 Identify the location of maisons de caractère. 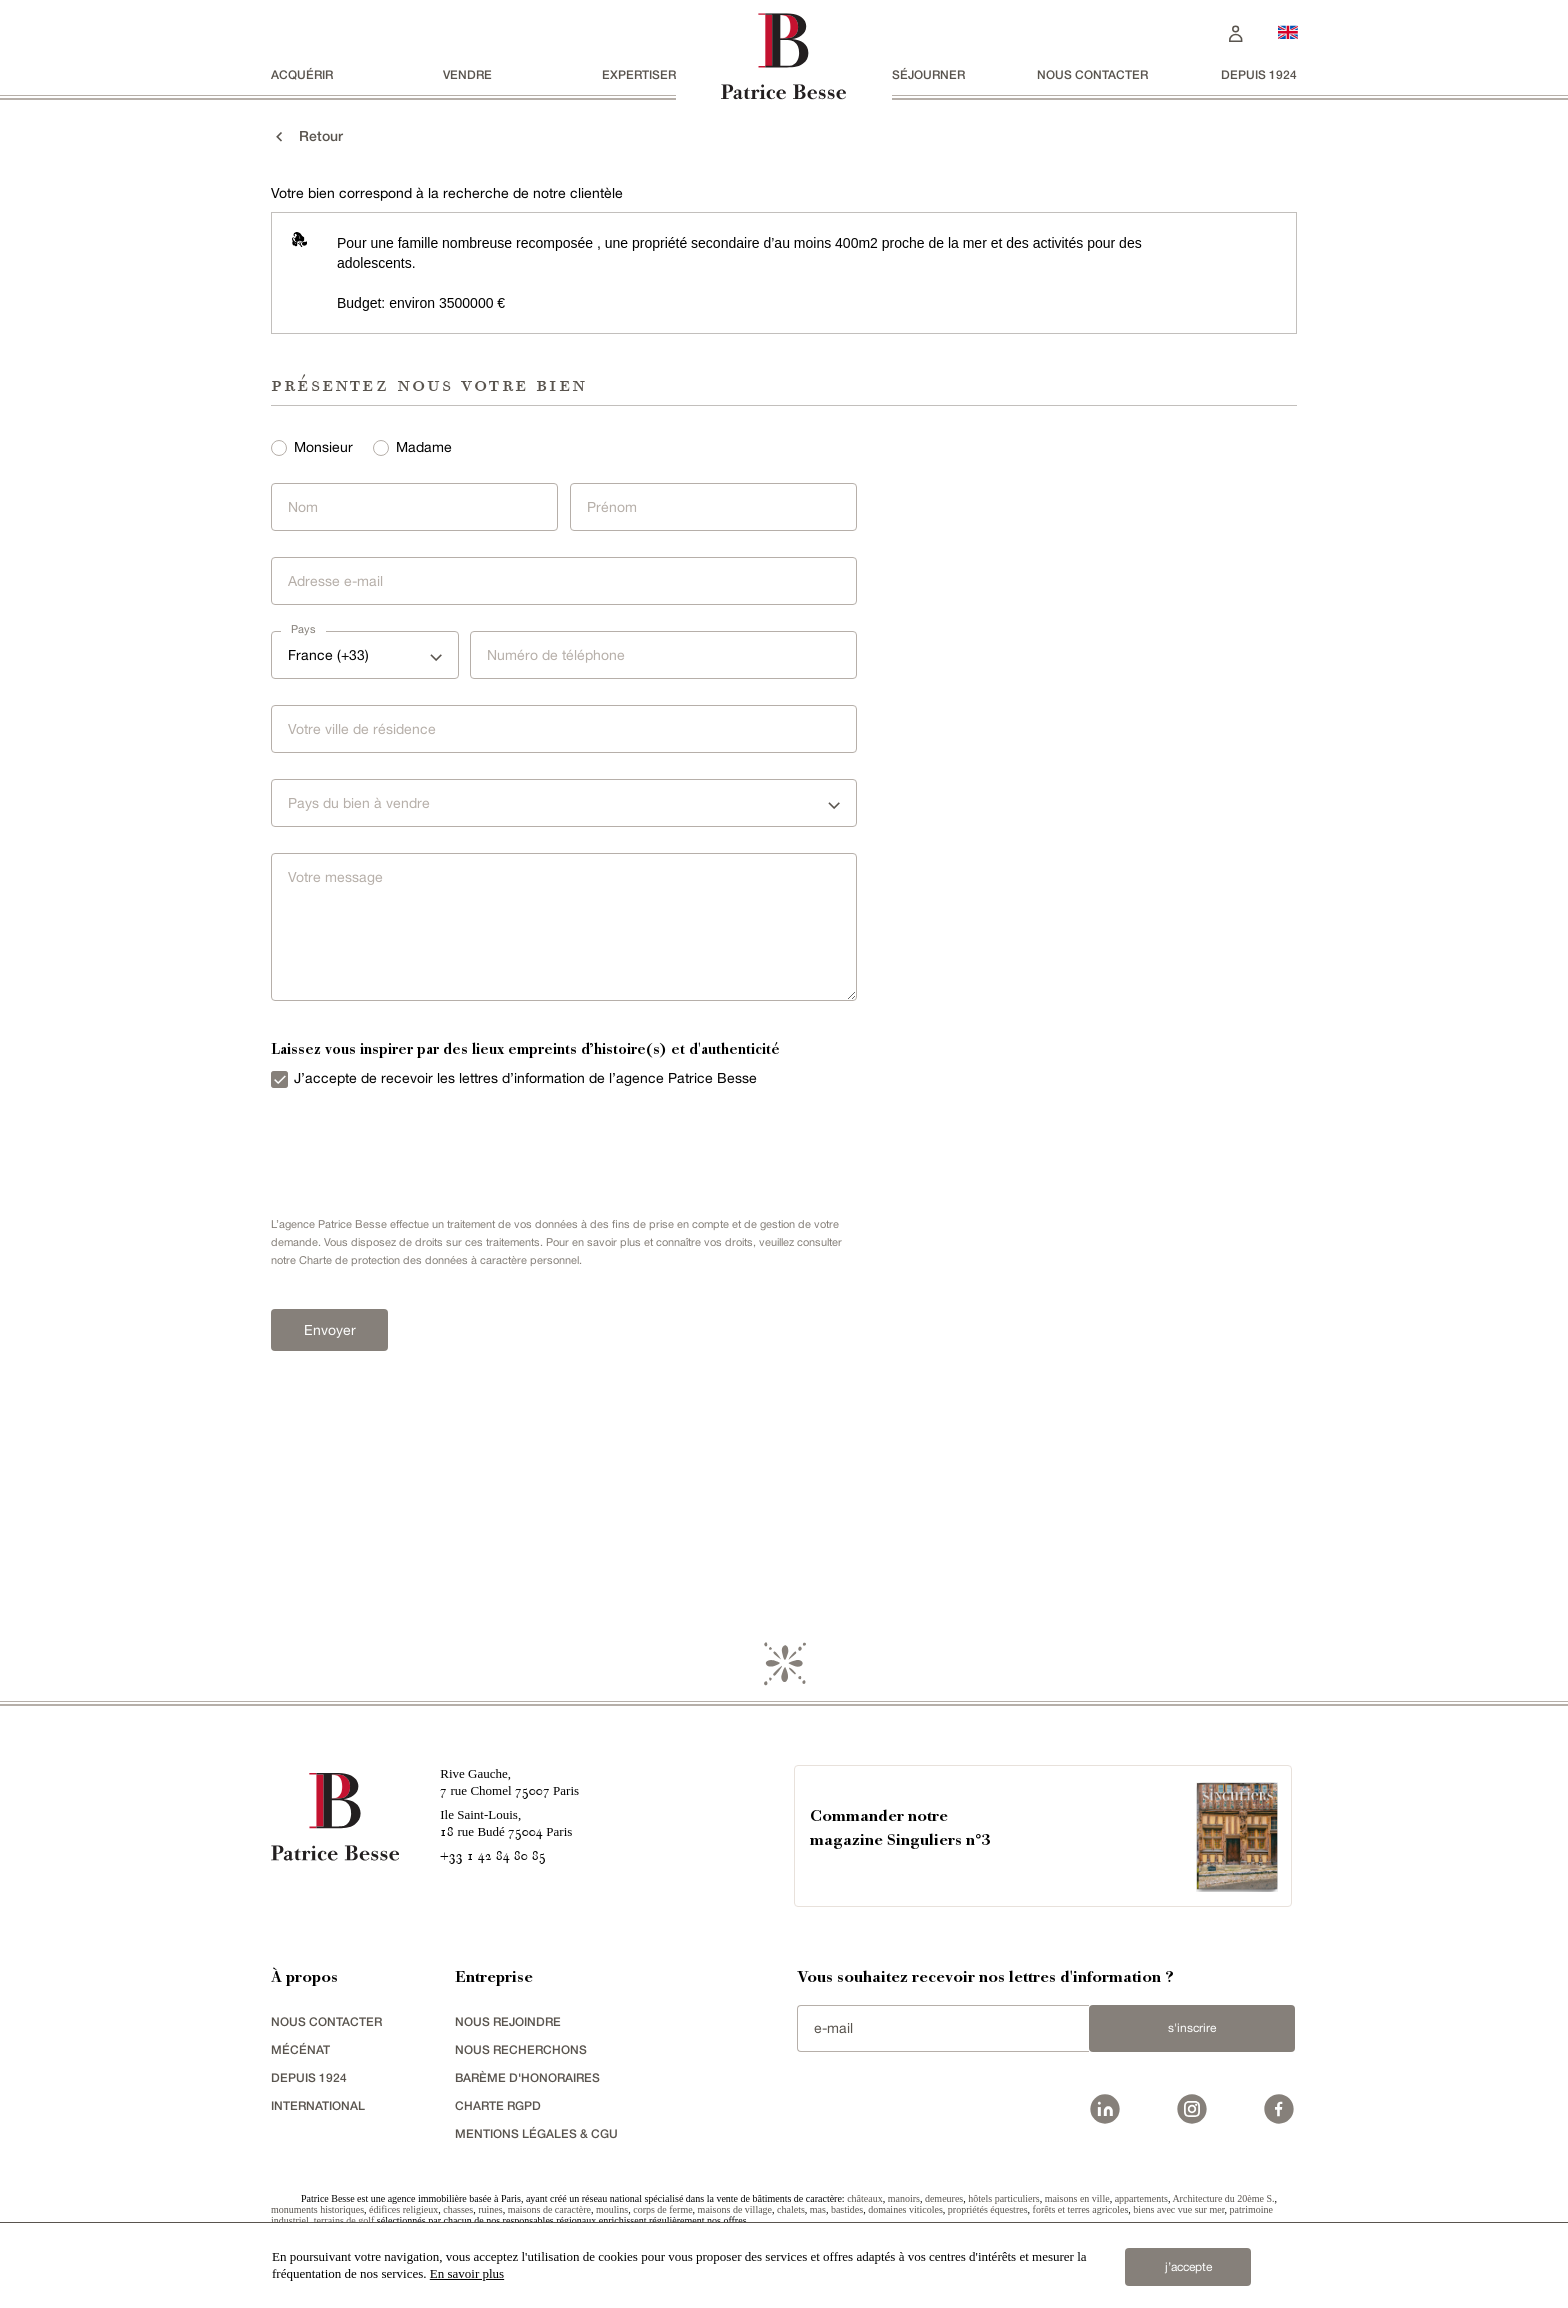
(549, 2209).